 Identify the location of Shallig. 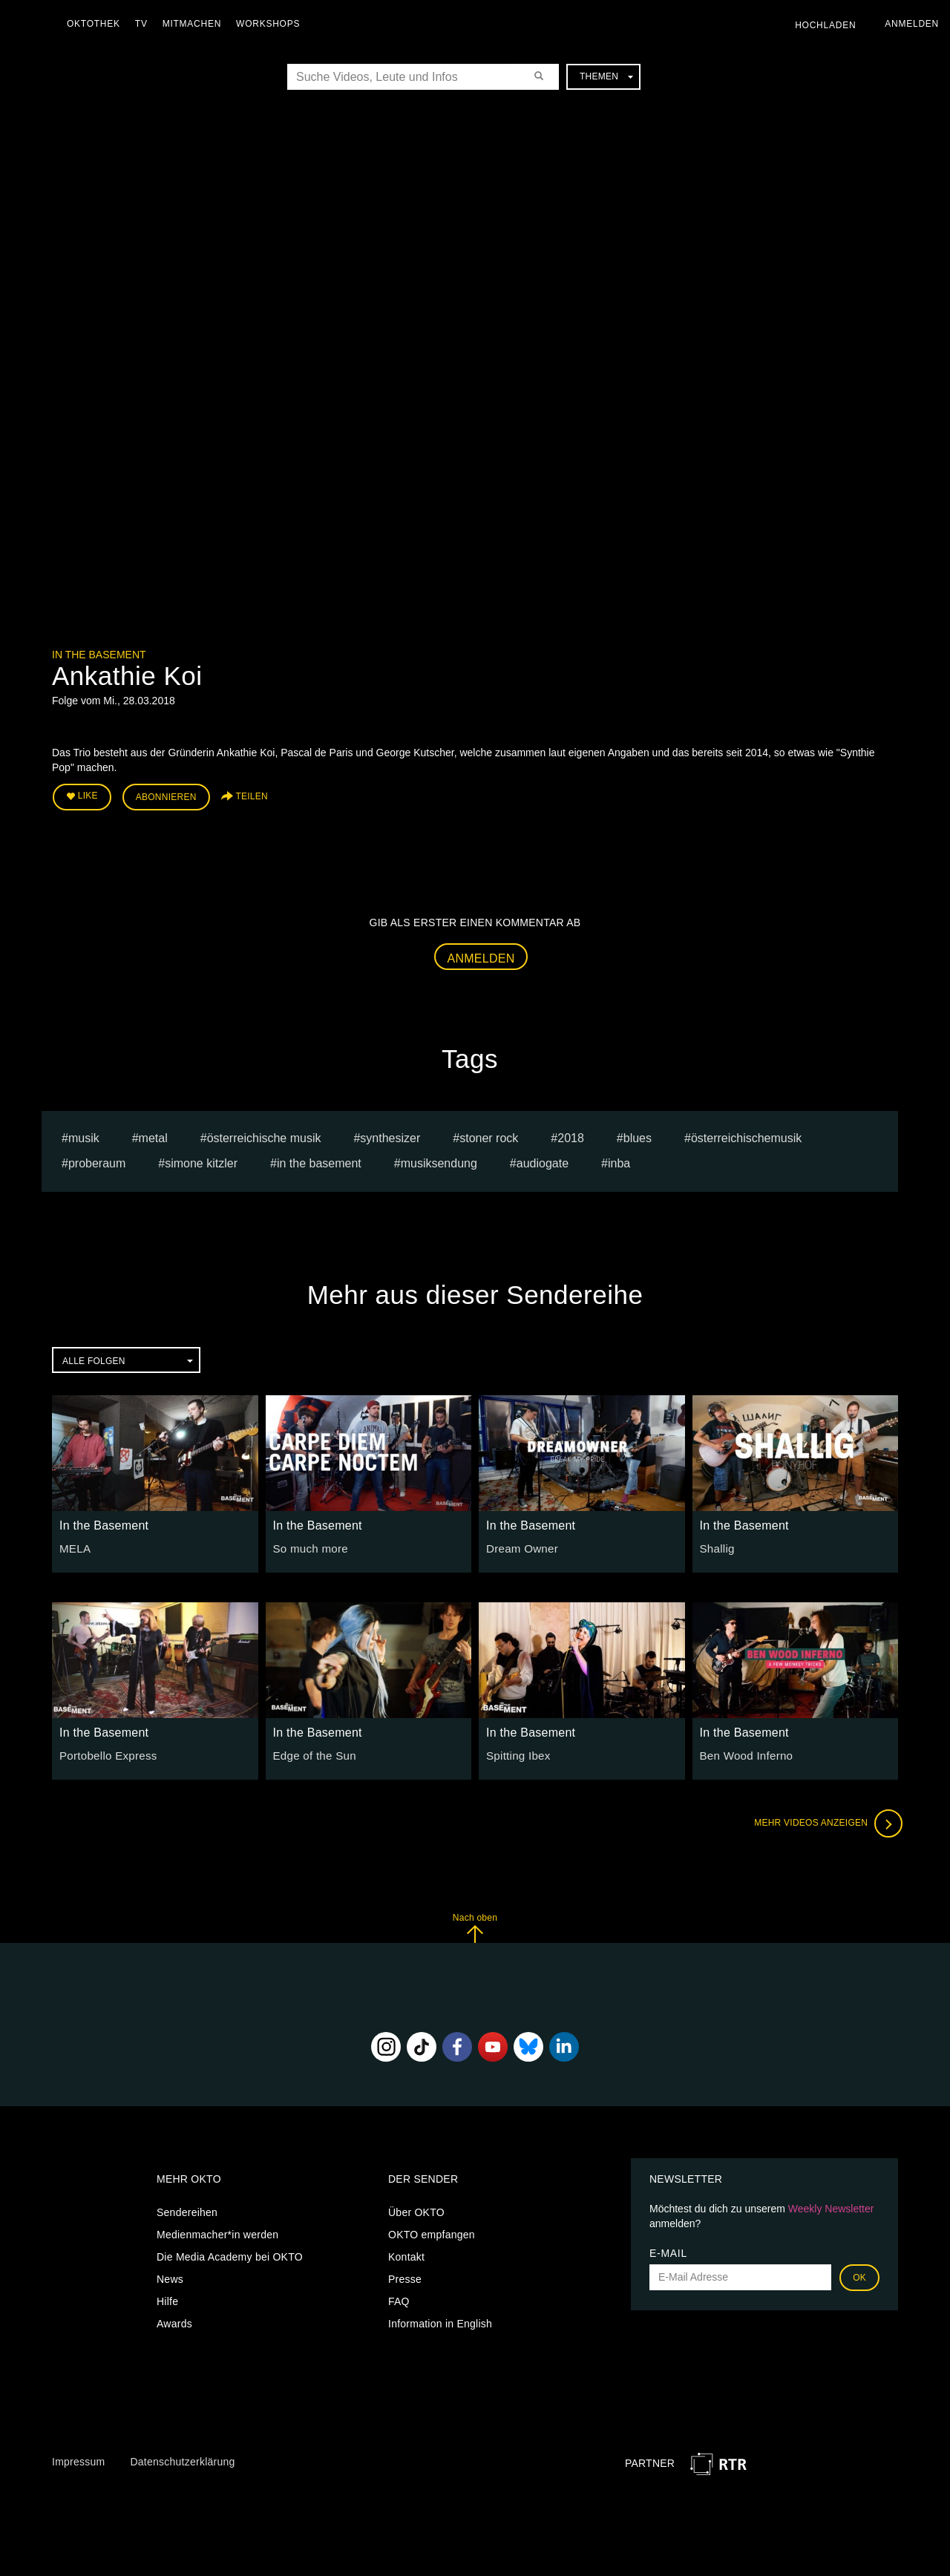
(716, 1544).